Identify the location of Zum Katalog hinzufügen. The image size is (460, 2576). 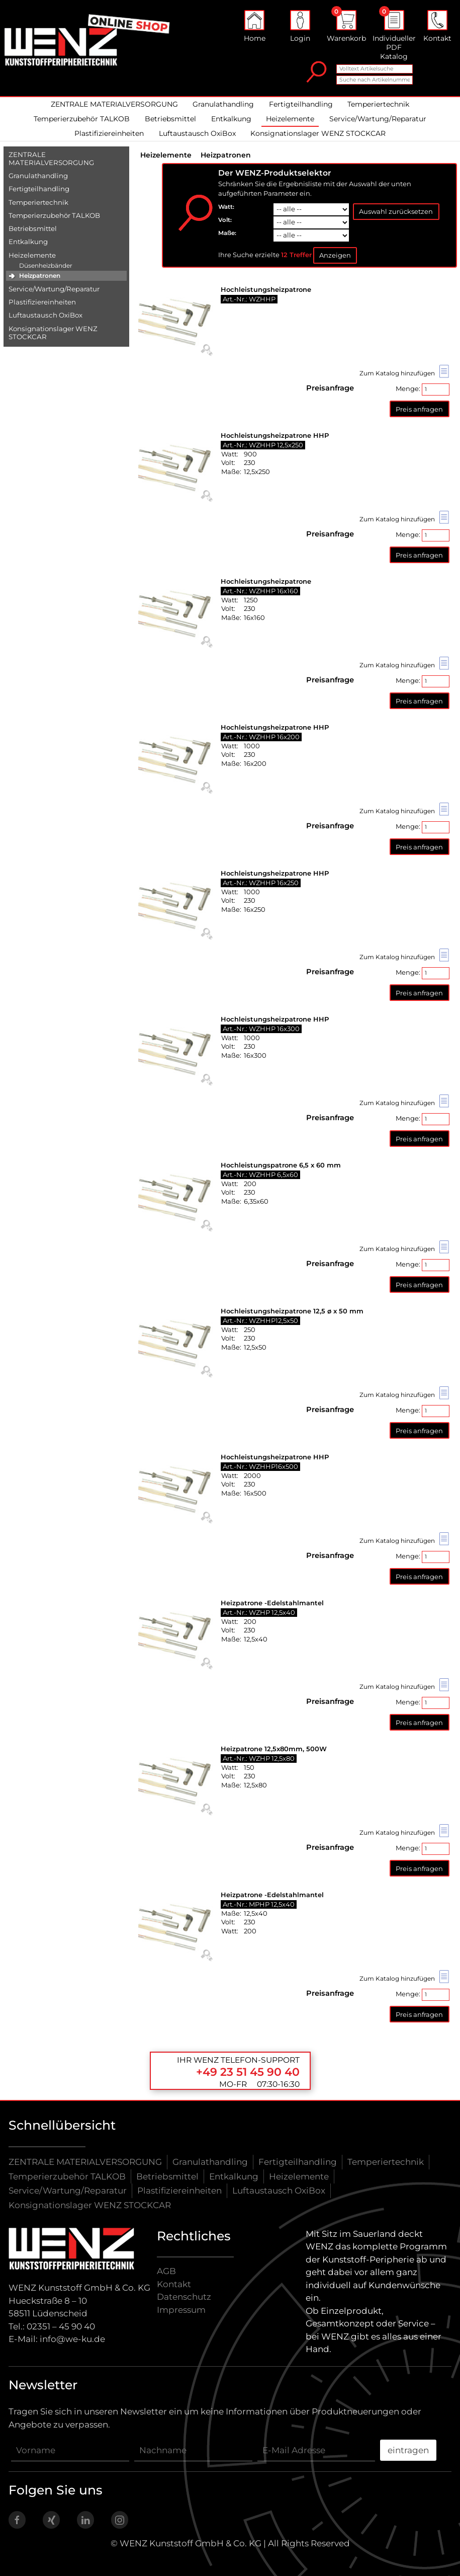
(404, 373).